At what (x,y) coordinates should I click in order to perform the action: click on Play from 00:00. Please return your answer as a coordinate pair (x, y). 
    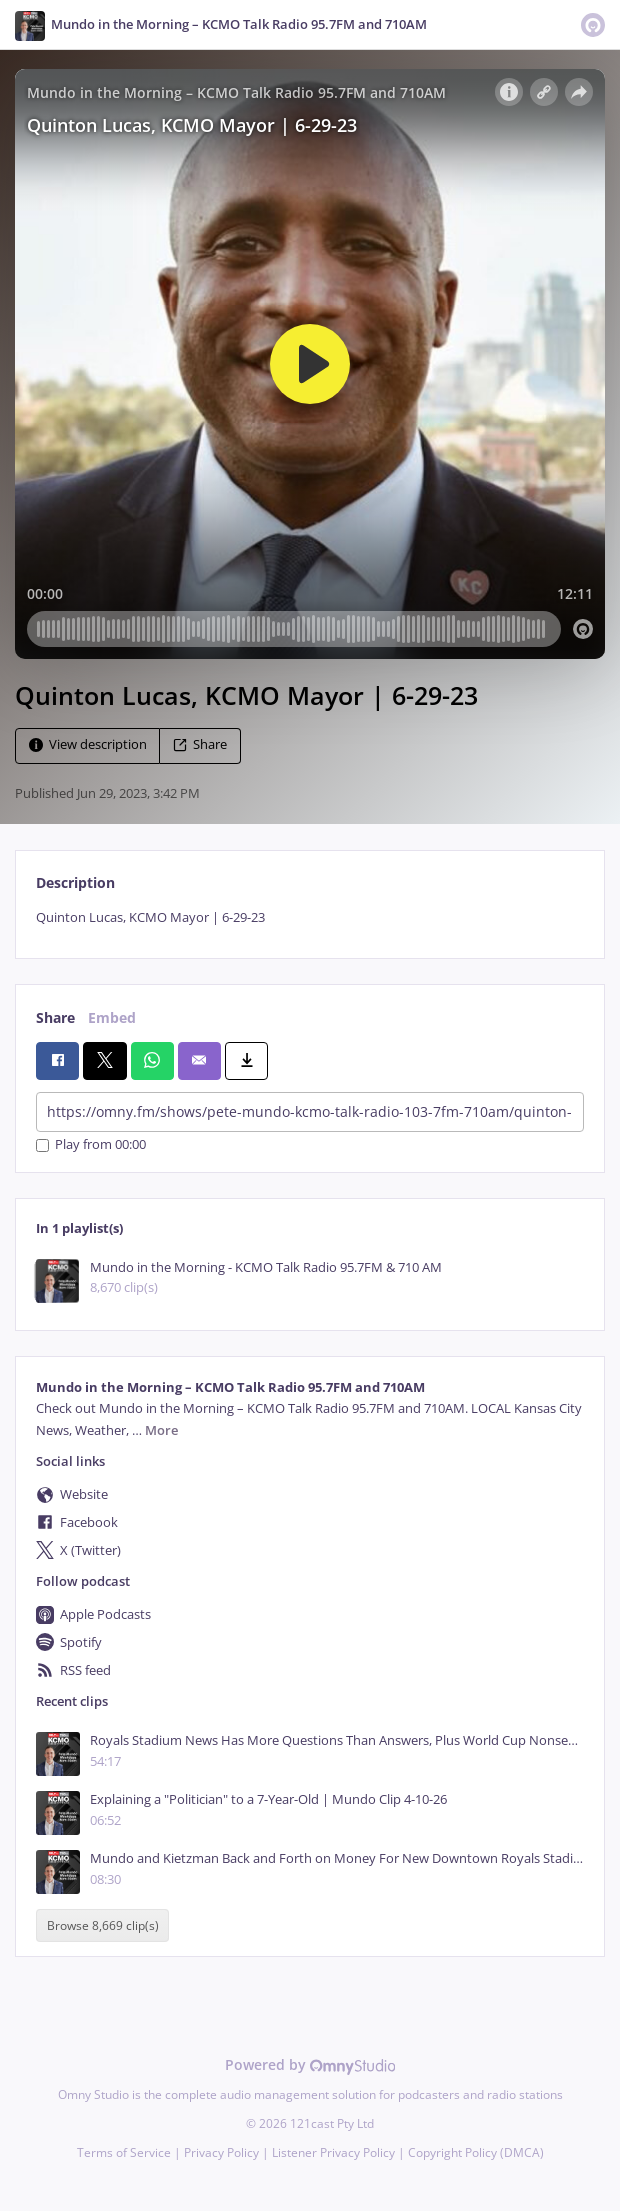
    Looking at the image, I should click on (91, 1145).